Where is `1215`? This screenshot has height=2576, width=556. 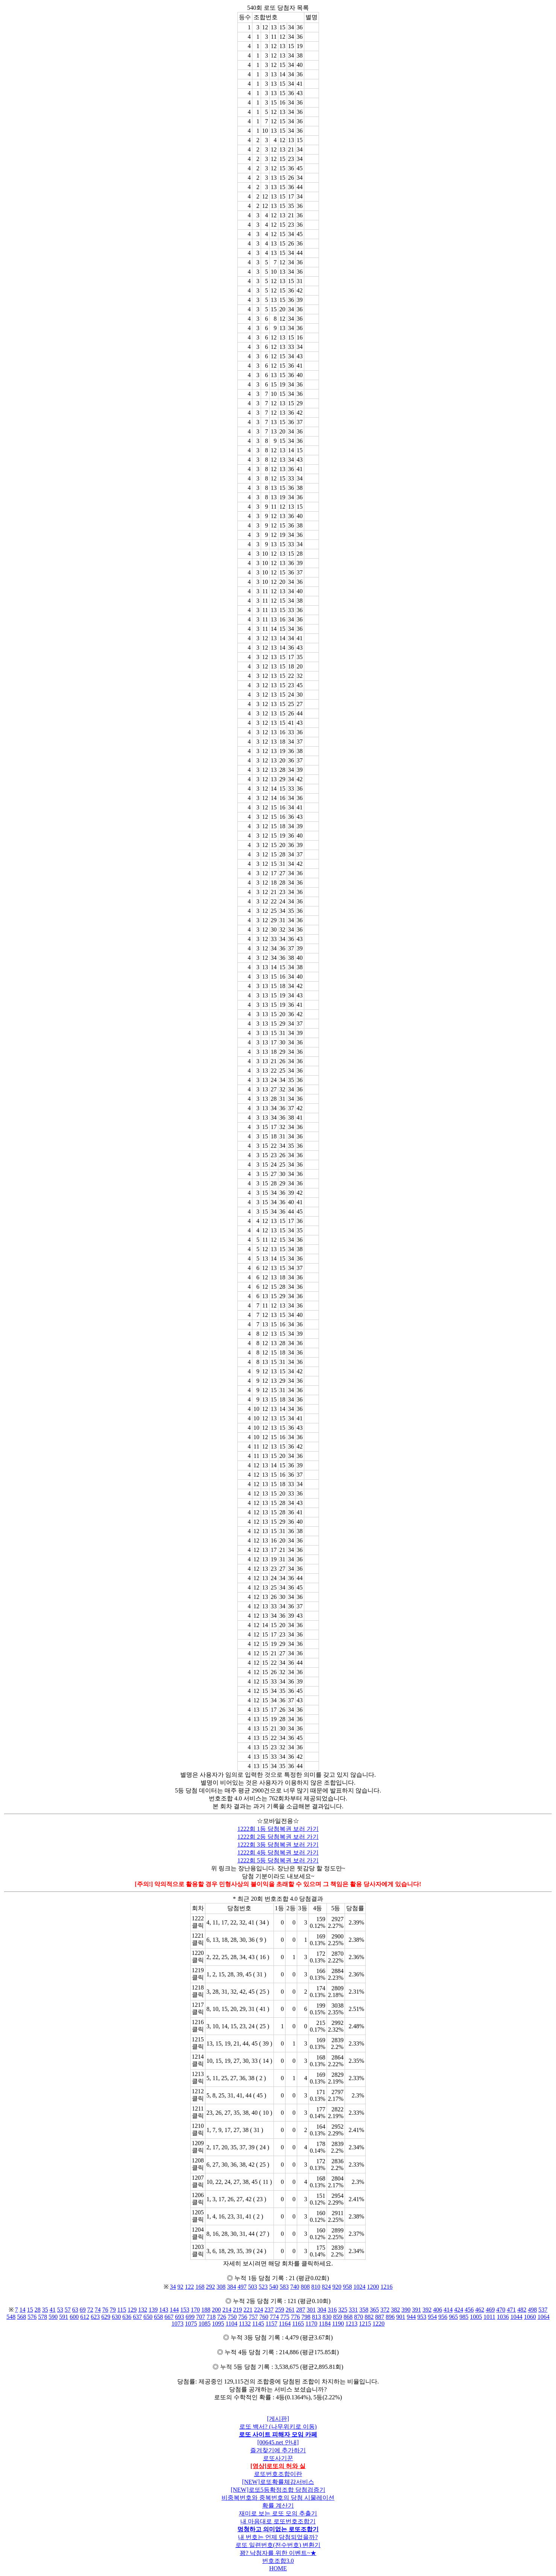
1215 is located at coordinates (365, 2323).